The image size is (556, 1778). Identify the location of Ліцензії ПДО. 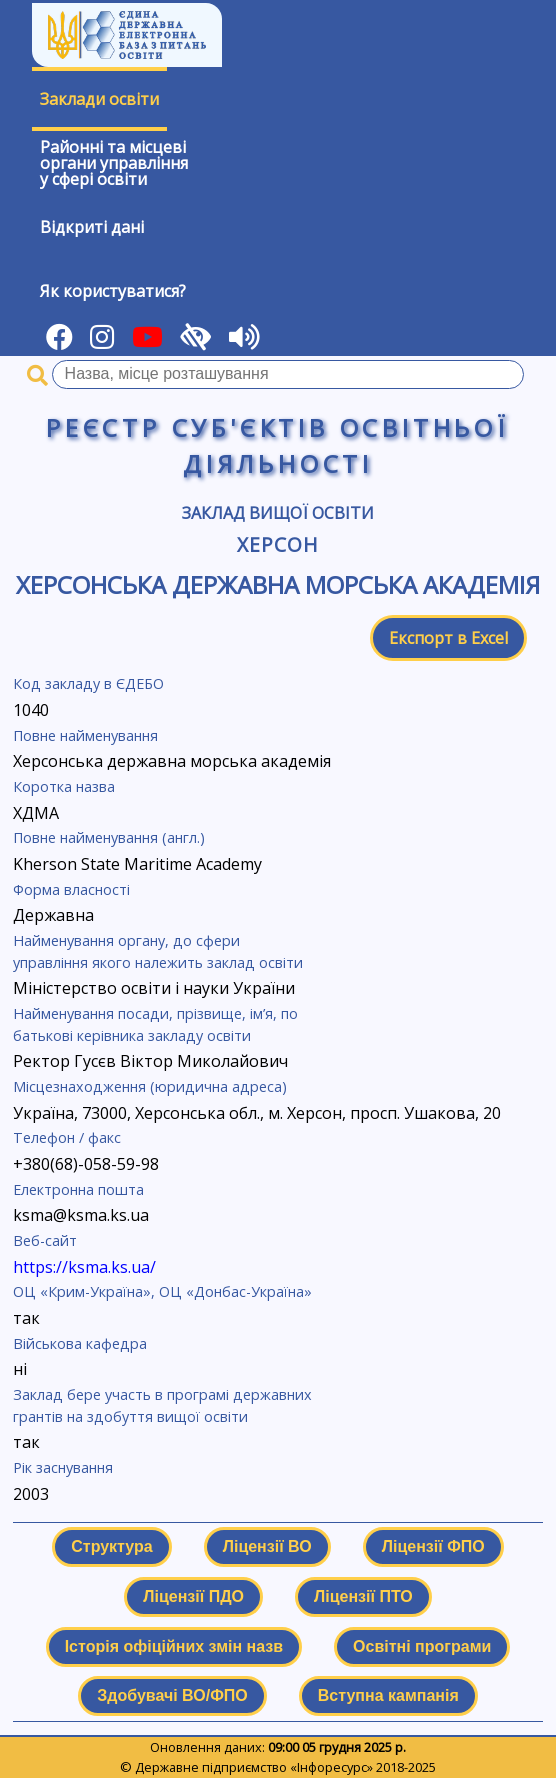
(193, 1596).